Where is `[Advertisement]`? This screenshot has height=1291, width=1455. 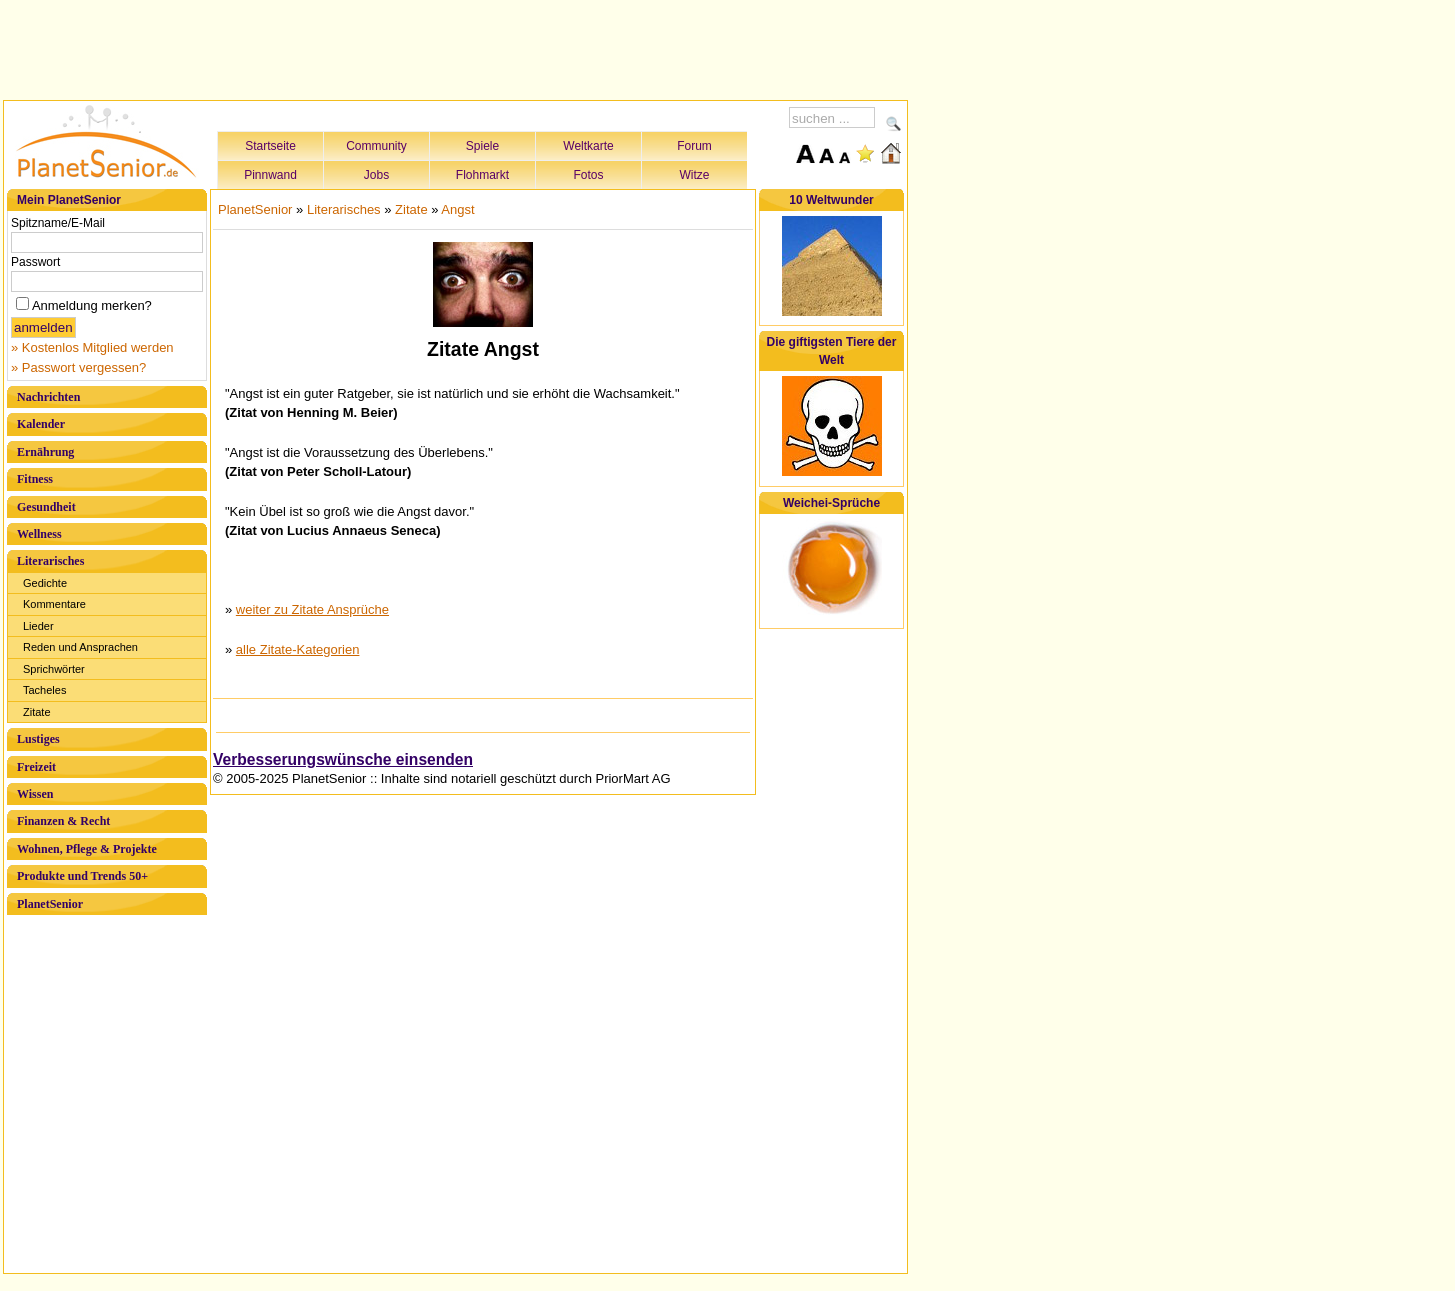 [Advertisement] is located at coordinates (456, 47).